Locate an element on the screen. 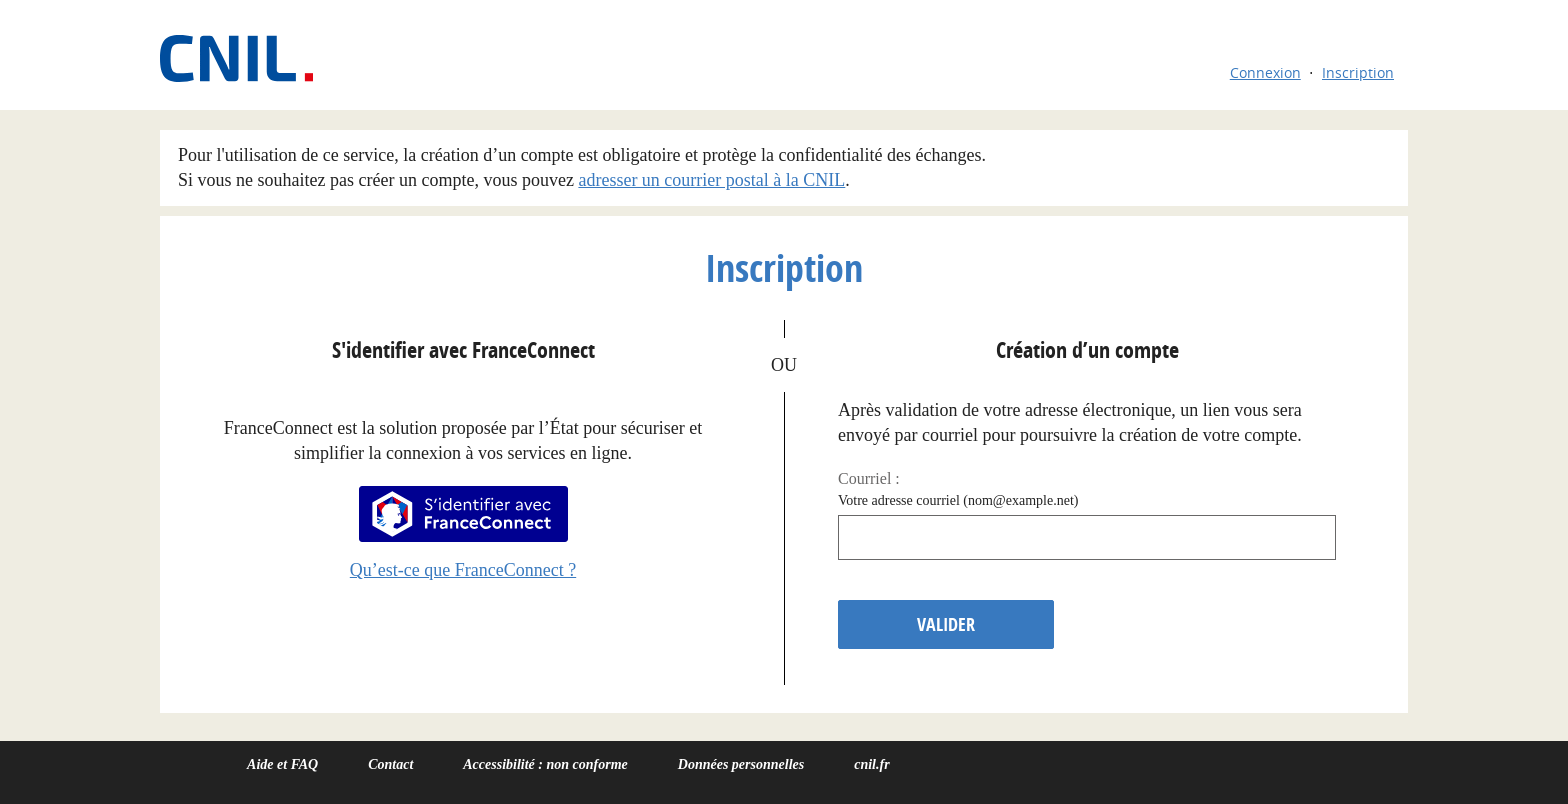  Connexion is located at coordinates (1265, 72).